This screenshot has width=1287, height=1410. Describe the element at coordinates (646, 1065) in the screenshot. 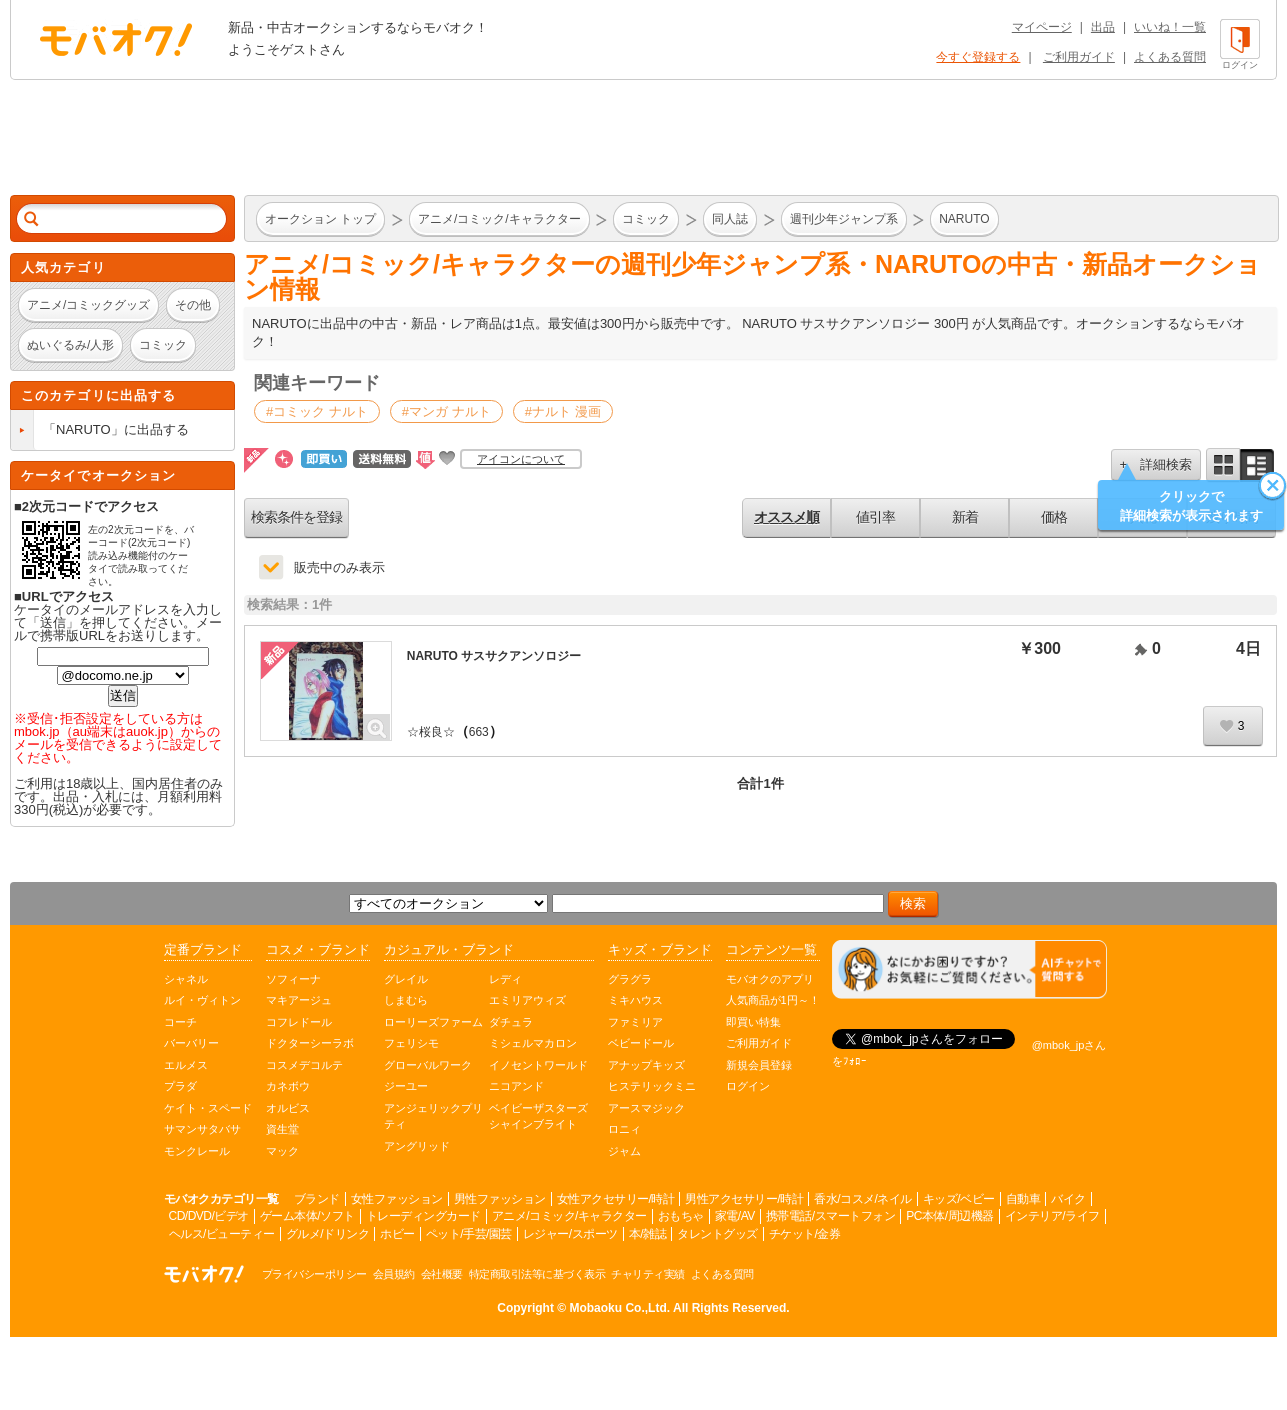

I see `アナップキッズ` at that location.